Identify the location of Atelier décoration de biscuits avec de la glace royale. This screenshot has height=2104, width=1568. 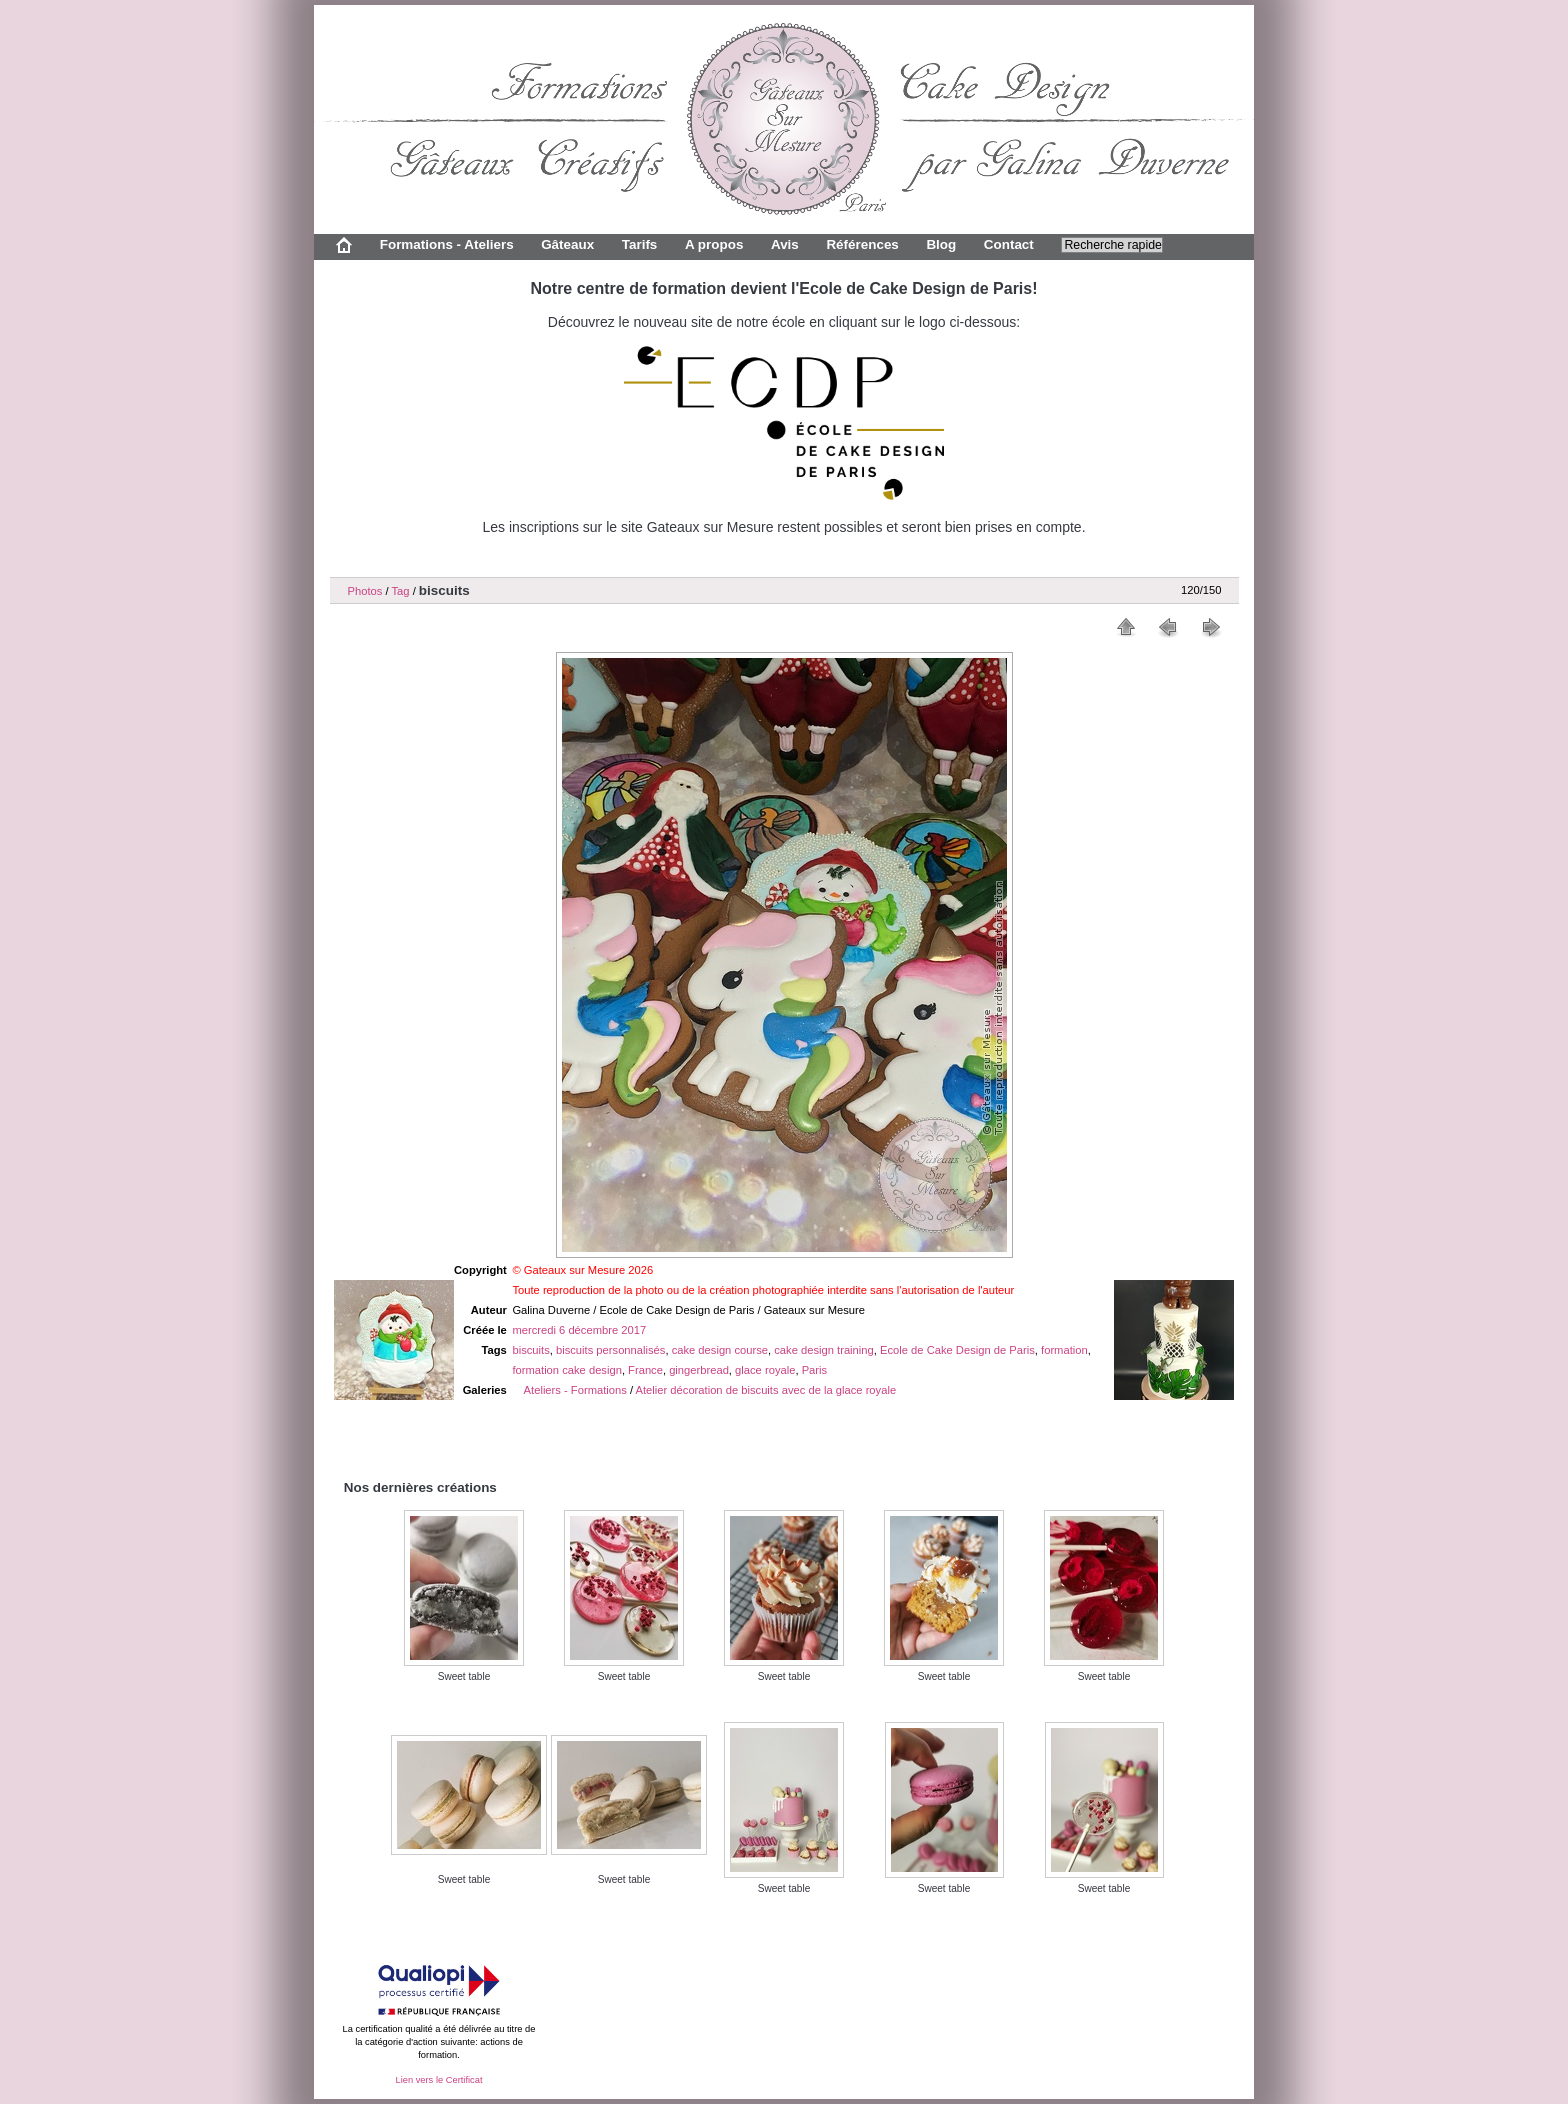
(766, 1390).